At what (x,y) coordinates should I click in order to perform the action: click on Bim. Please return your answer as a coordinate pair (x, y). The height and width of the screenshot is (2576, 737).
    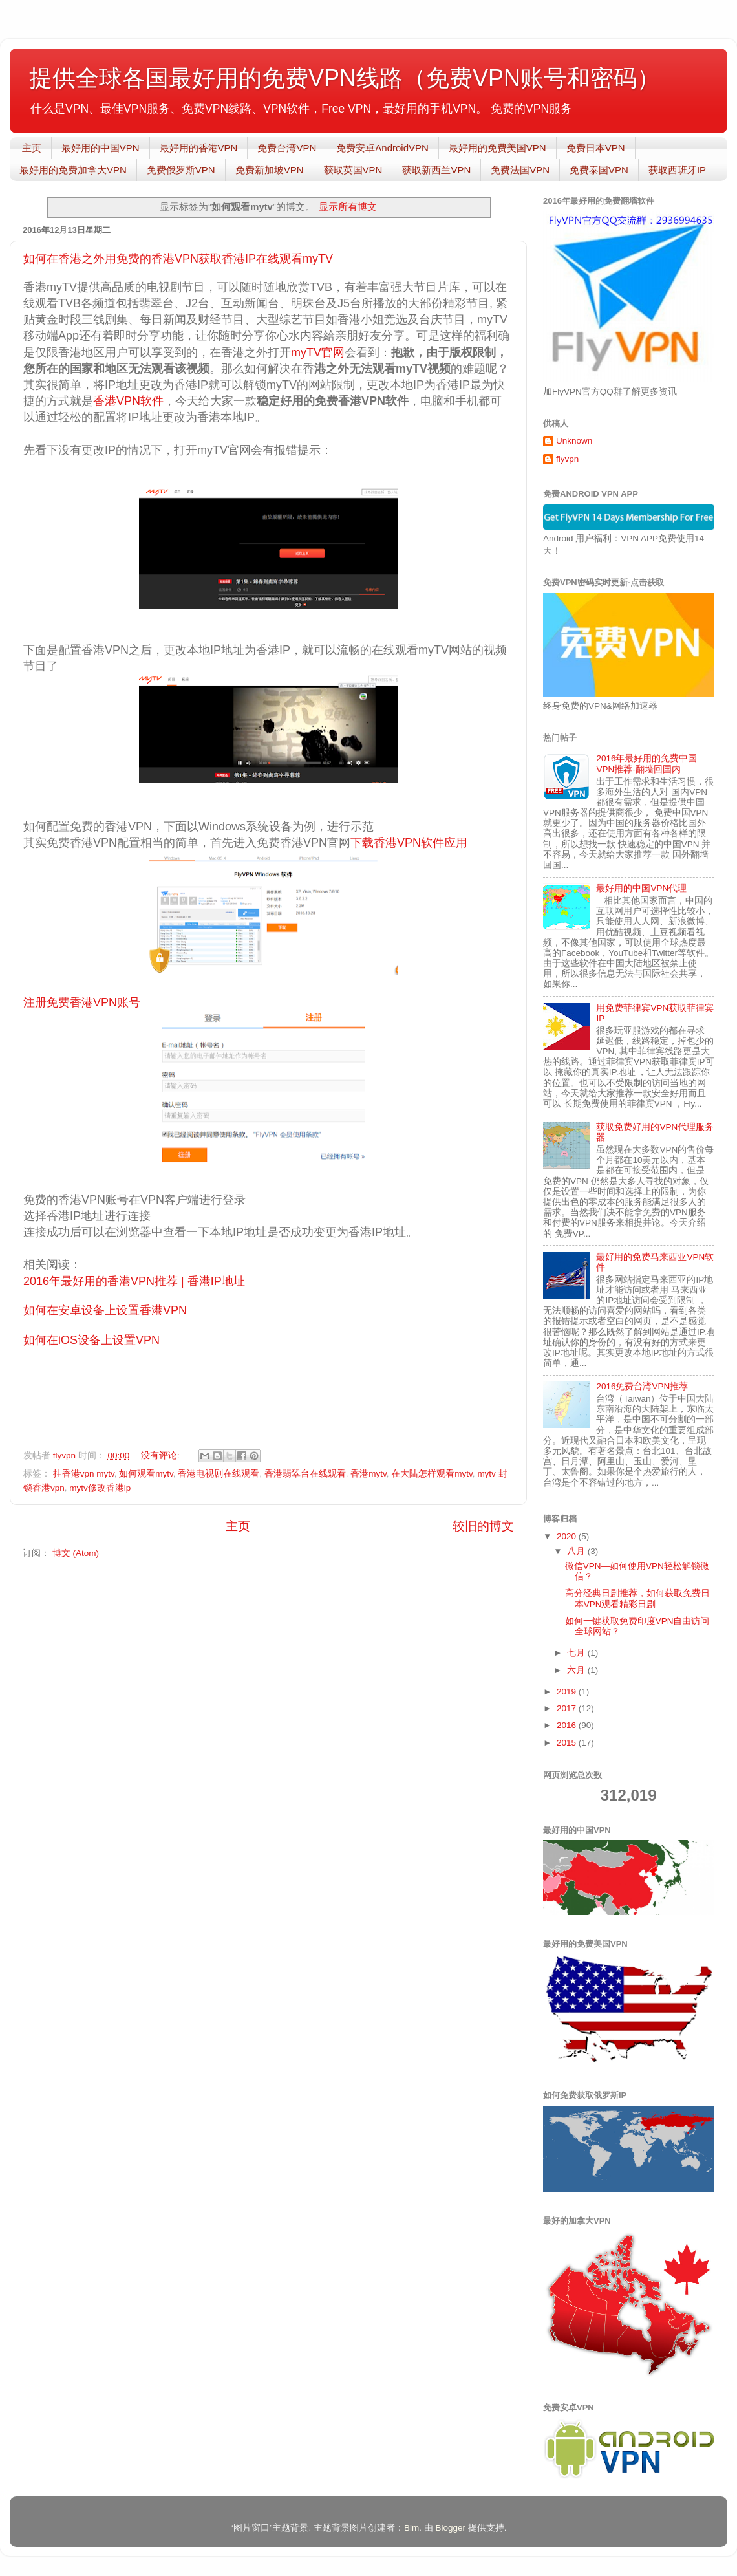
    Looking at the image, I should click on (411, 2528).